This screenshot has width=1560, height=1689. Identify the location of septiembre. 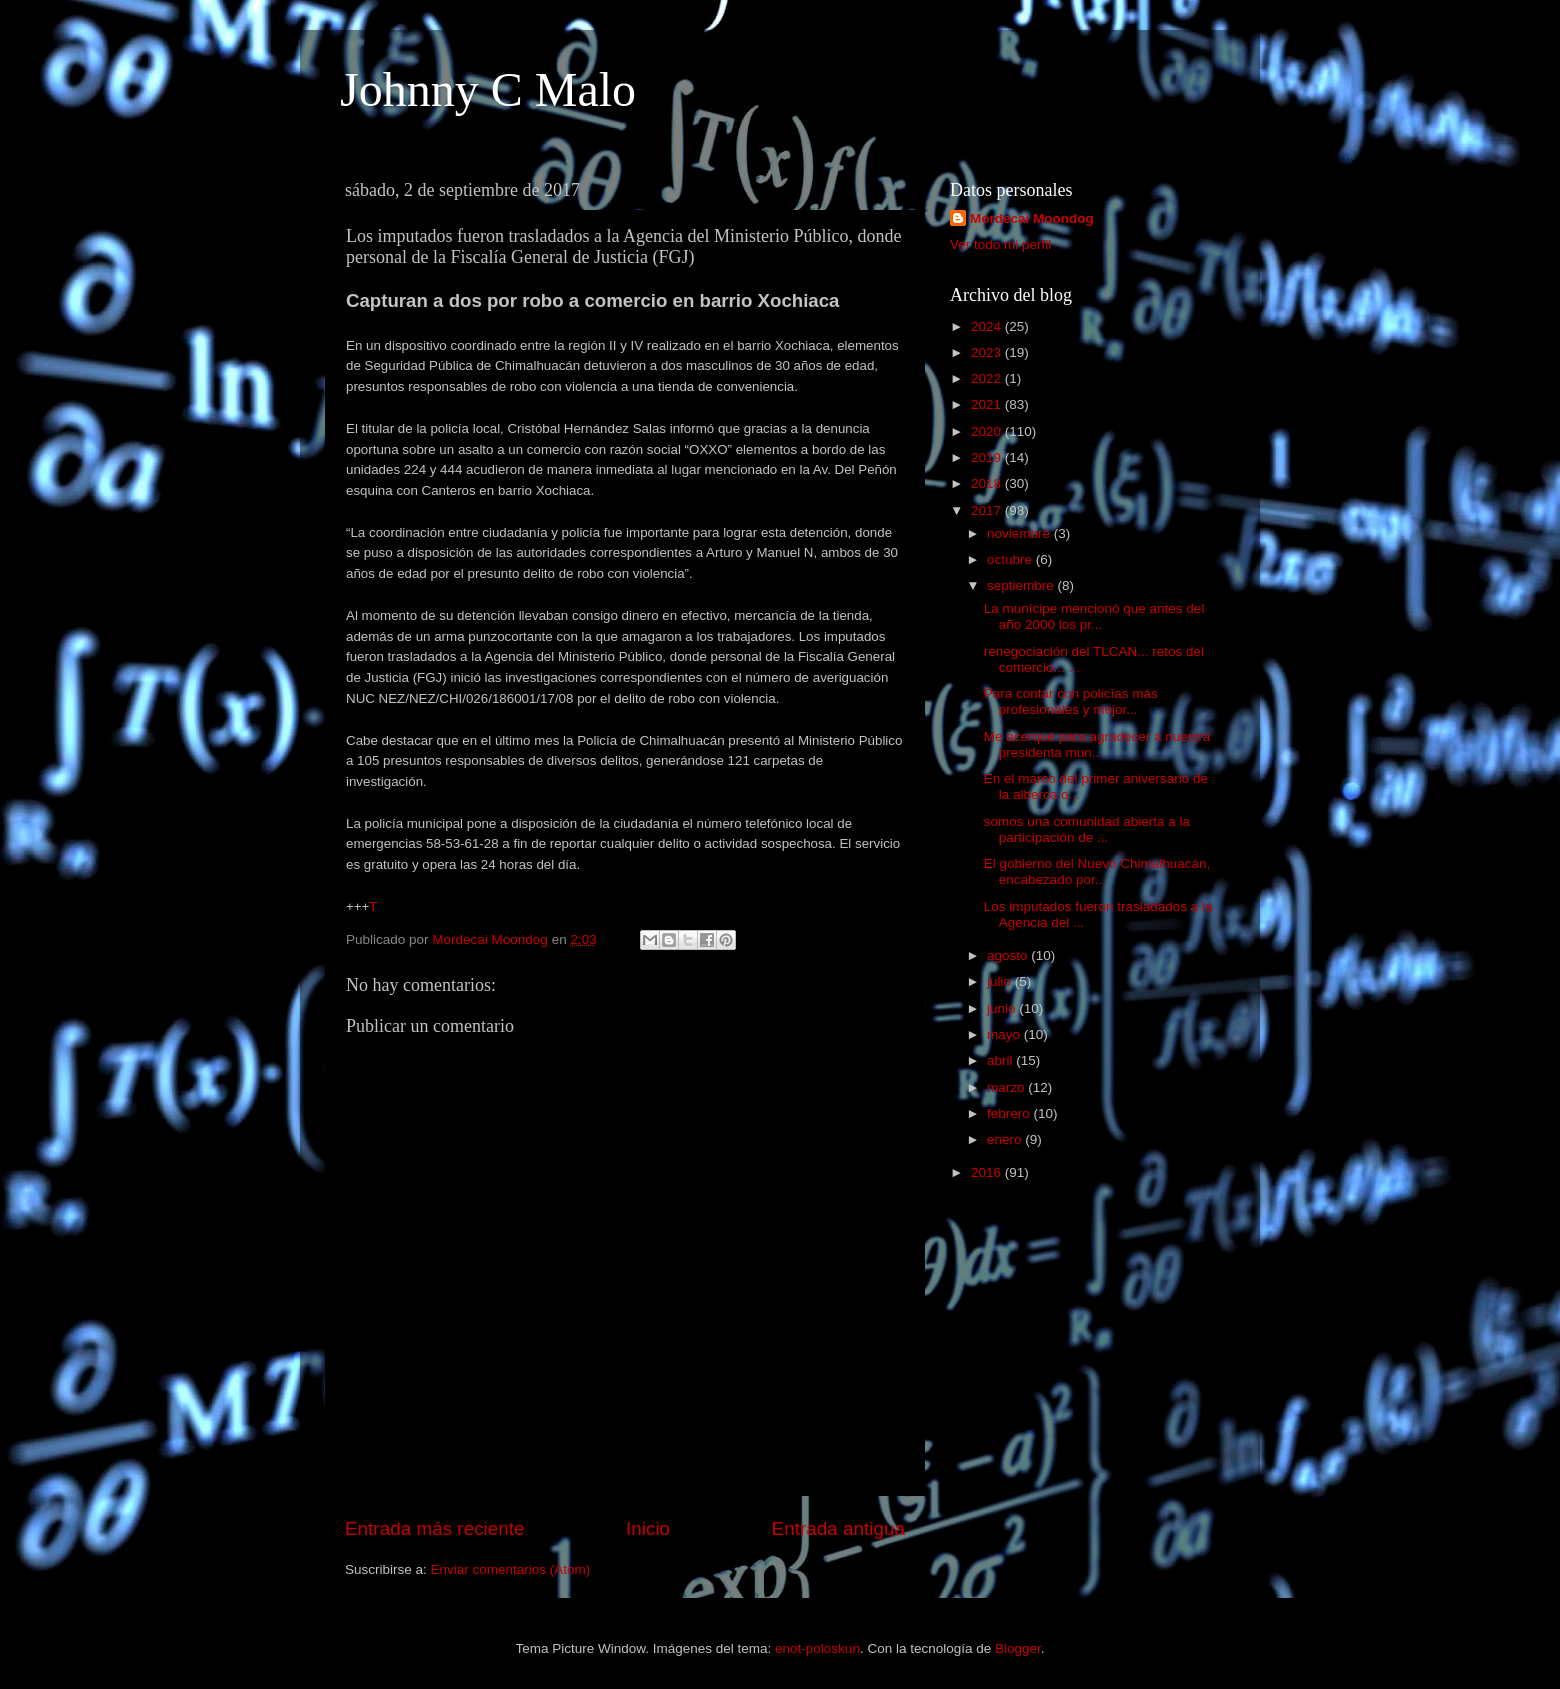
(1022, 585).